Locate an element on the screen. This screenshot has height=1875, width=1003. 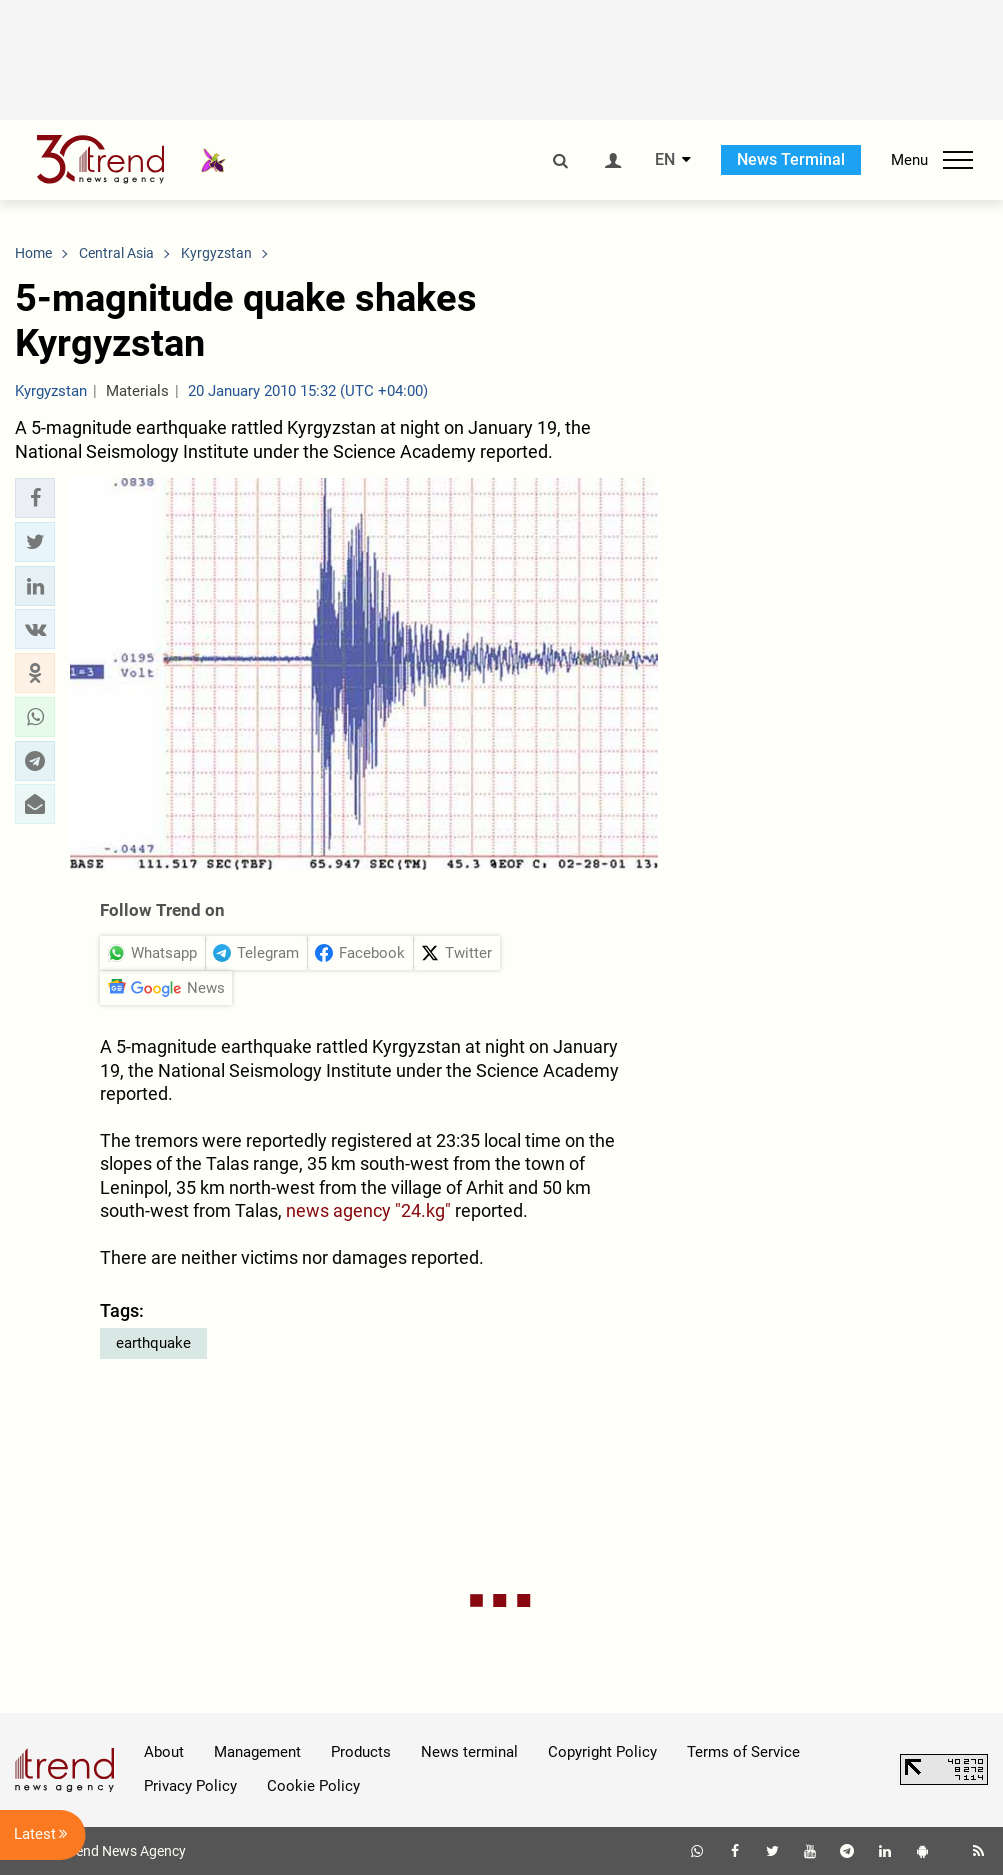
news agency "24.kg" is located at coordinates (368, 1210).